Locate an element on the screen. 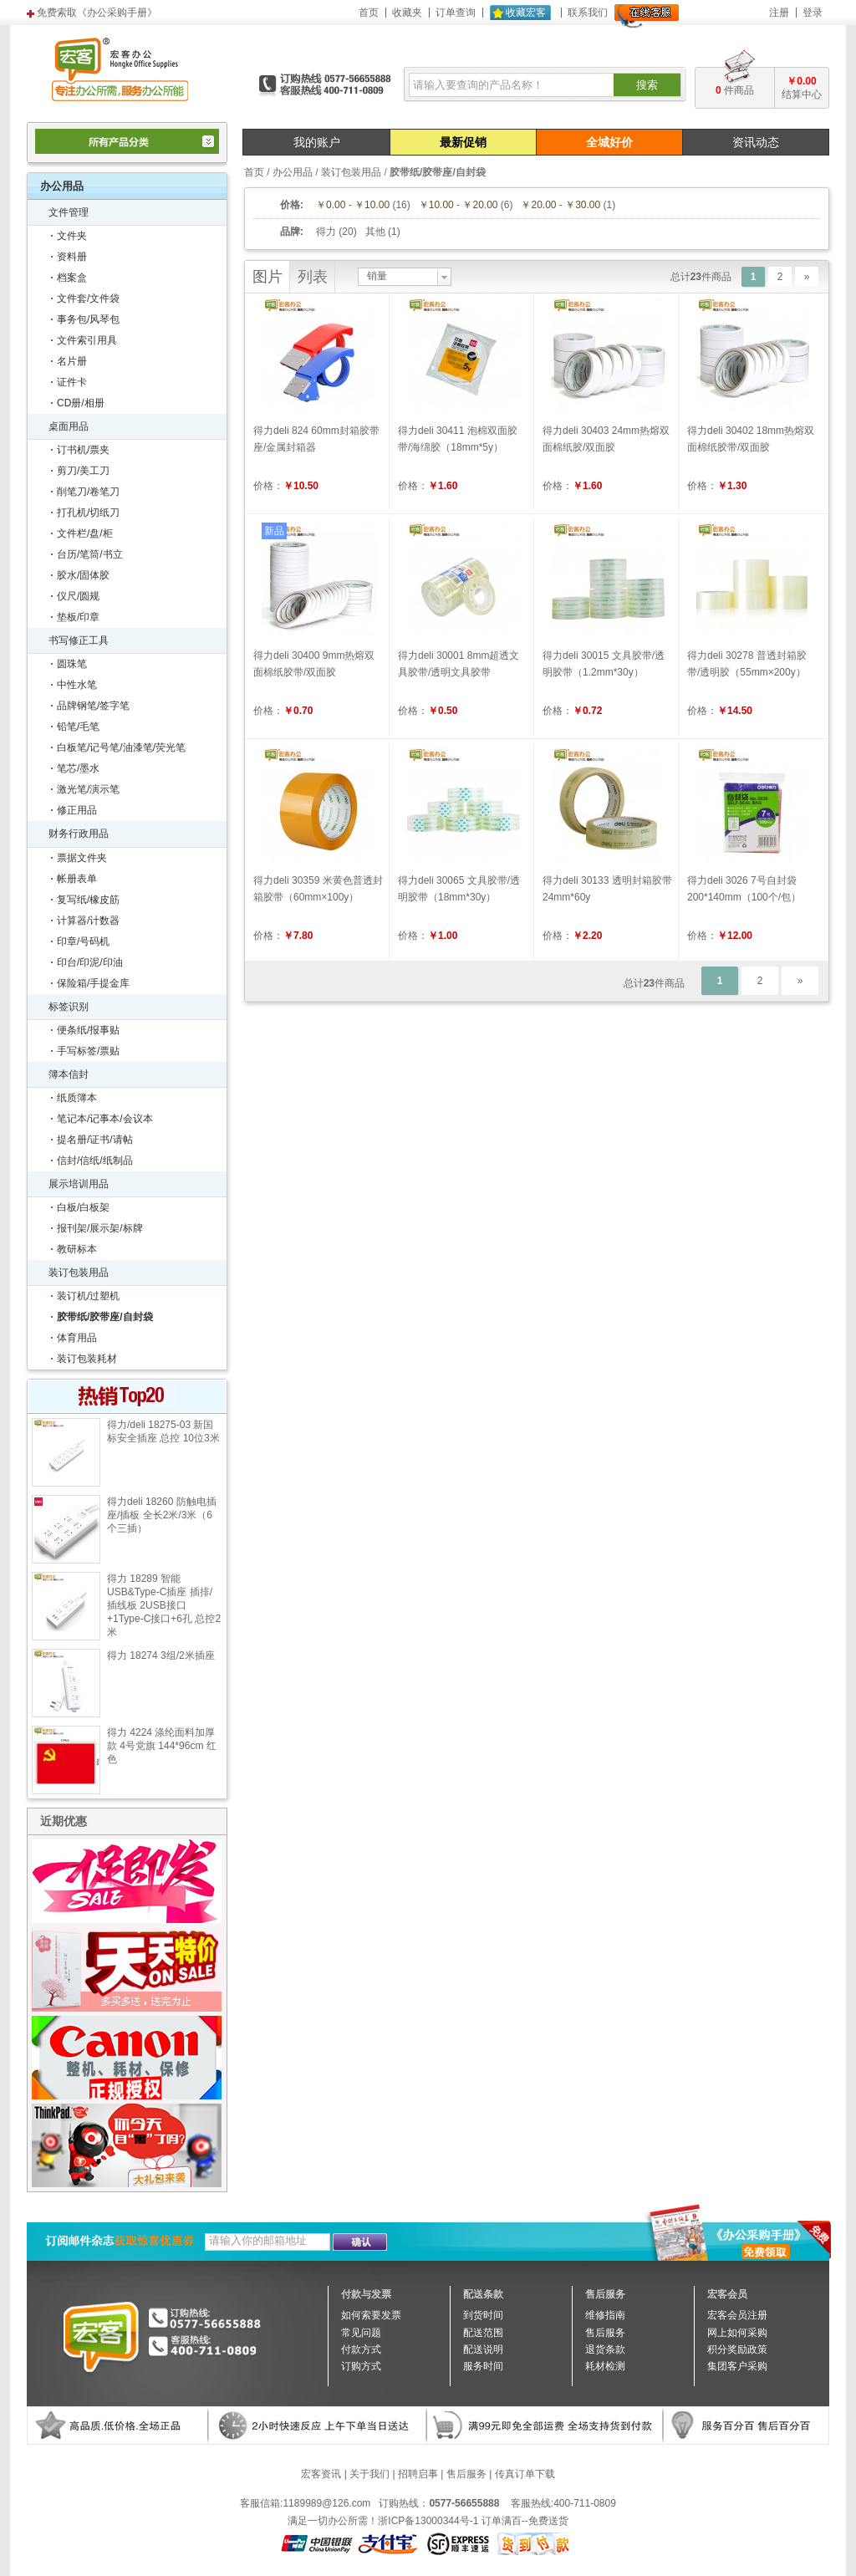 The height and width of the screenshot is (2576, 856). 胶水/固体胶 is located at coordinates (83, 575).